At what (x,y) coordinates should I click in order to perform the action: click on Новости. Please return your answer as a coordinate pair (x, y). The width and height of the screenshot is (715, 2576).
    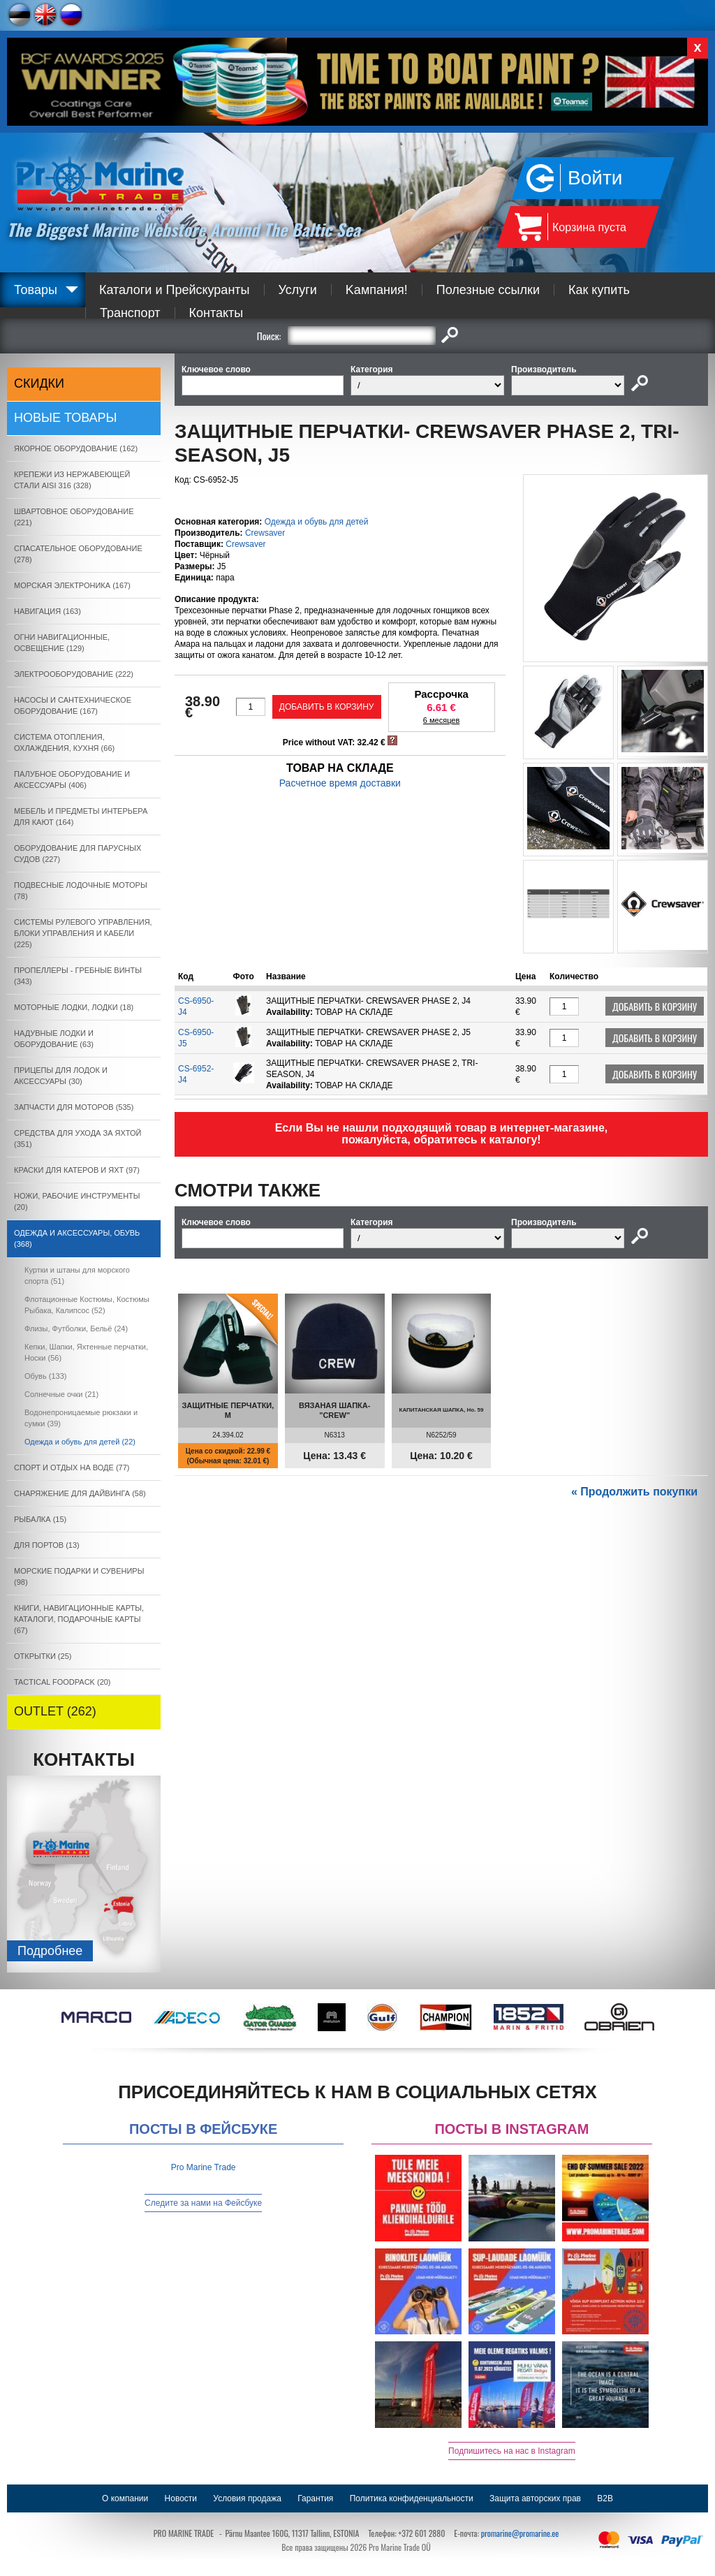
    Looking at the image, I should click on (181, 2498).